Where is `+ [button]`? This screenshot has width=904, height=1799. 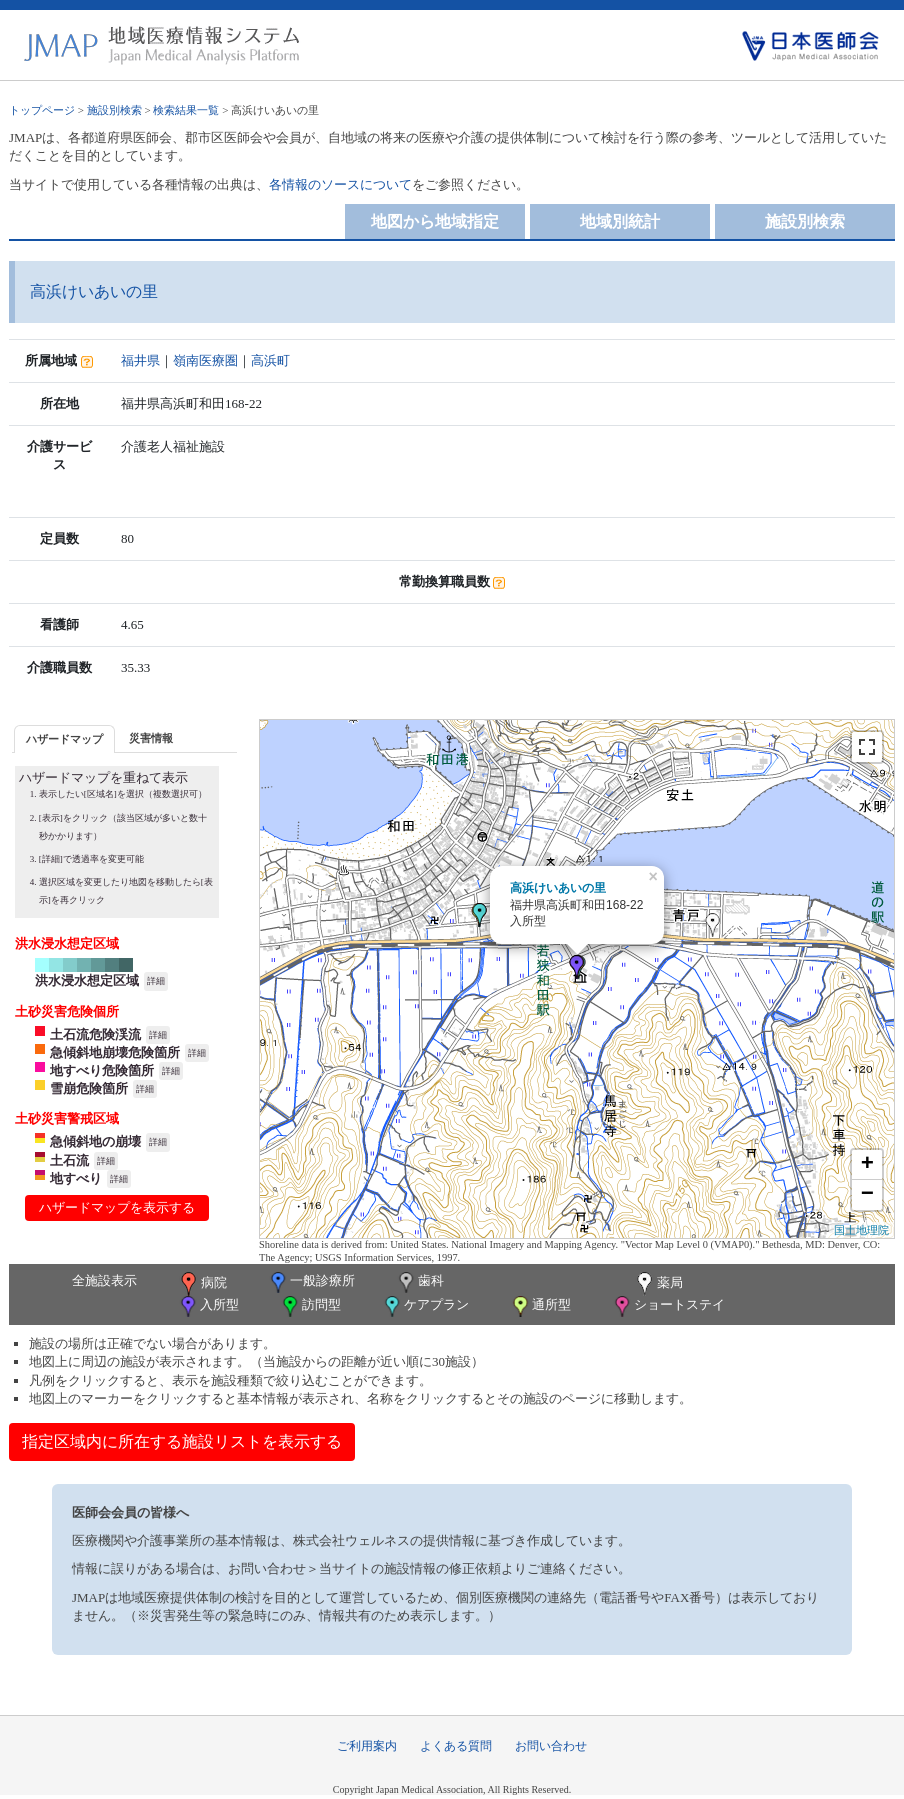
+ [button] is located at coordinates (867, 1165).